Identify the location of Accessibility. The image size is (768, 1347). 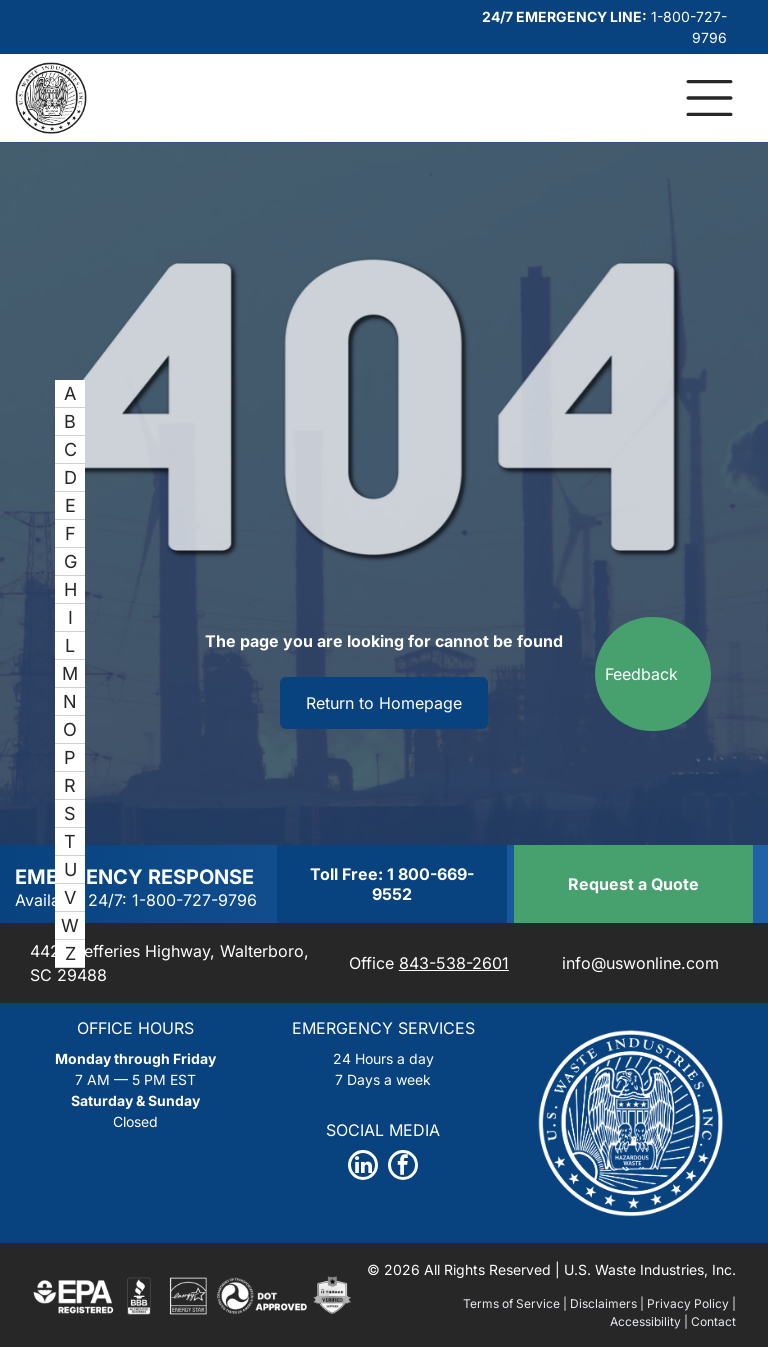
(645, 1321).